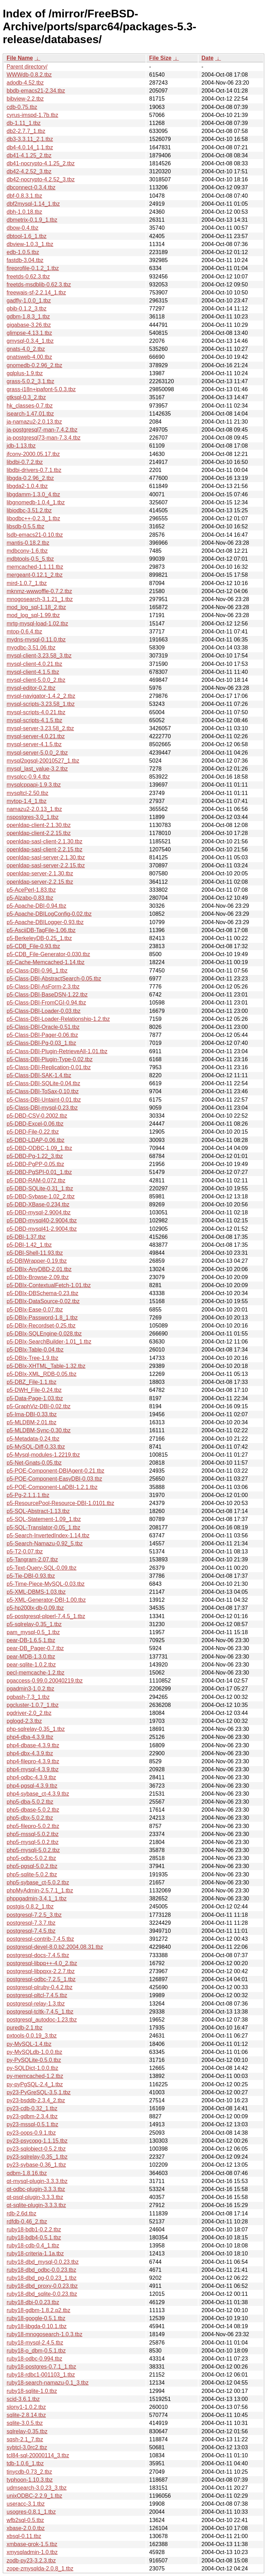 This screenshot has height=2576, width=267. I want to click on ruby18-dbi-0.0.23.tbz, so click(33, 2302).